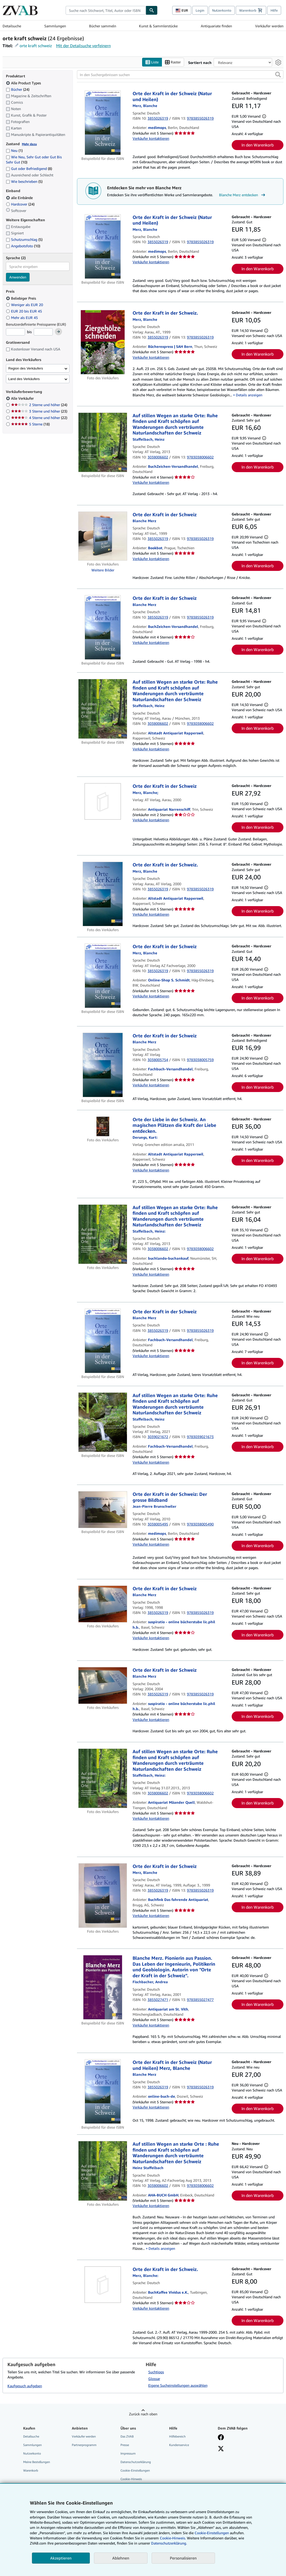 This screenshot has width=286, height=2576. Describe the element at coordinates (103, 1895) in the screenshot. I see `[Artikeldetails für Orte der Kraft in der Schweiz zum Verkauf von Buchfink Das fahrende Antiquariat]` at that location.